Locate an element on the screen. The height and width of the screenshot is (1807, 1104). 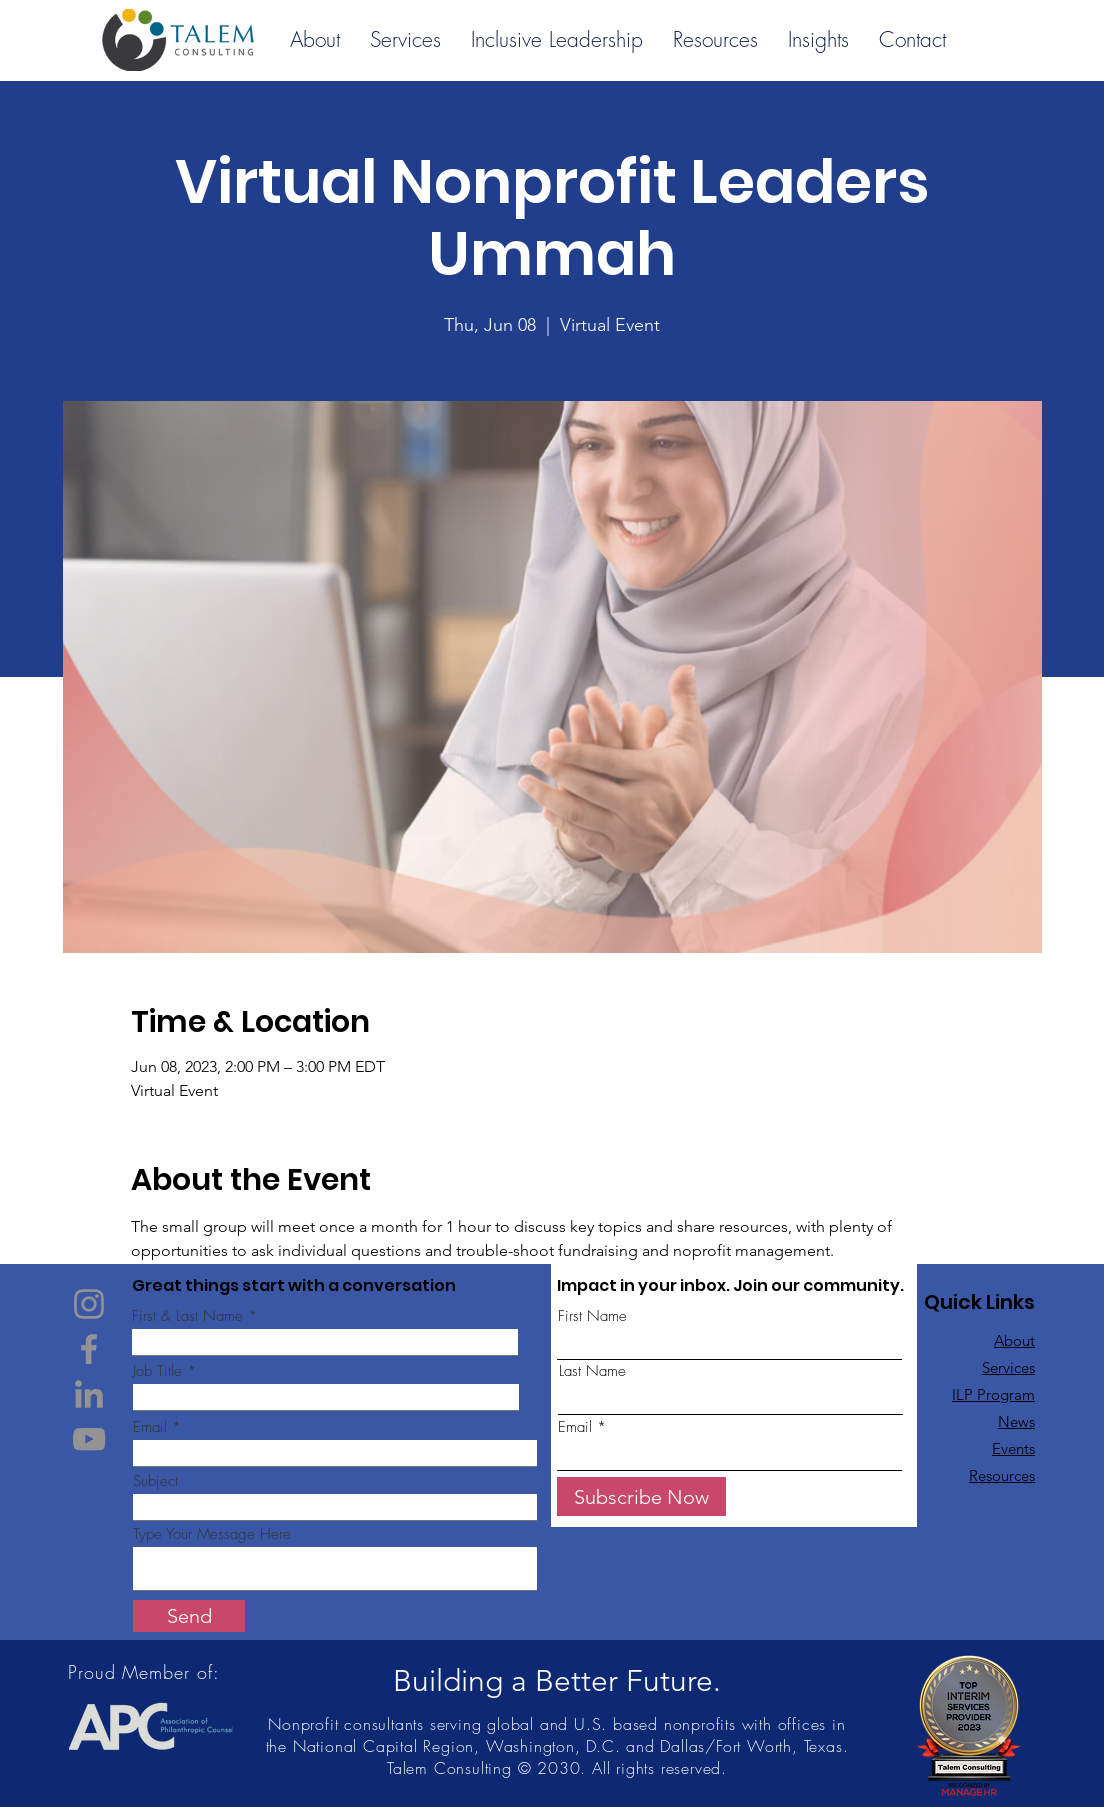
Last Name is located at coordinates (592, 1371).